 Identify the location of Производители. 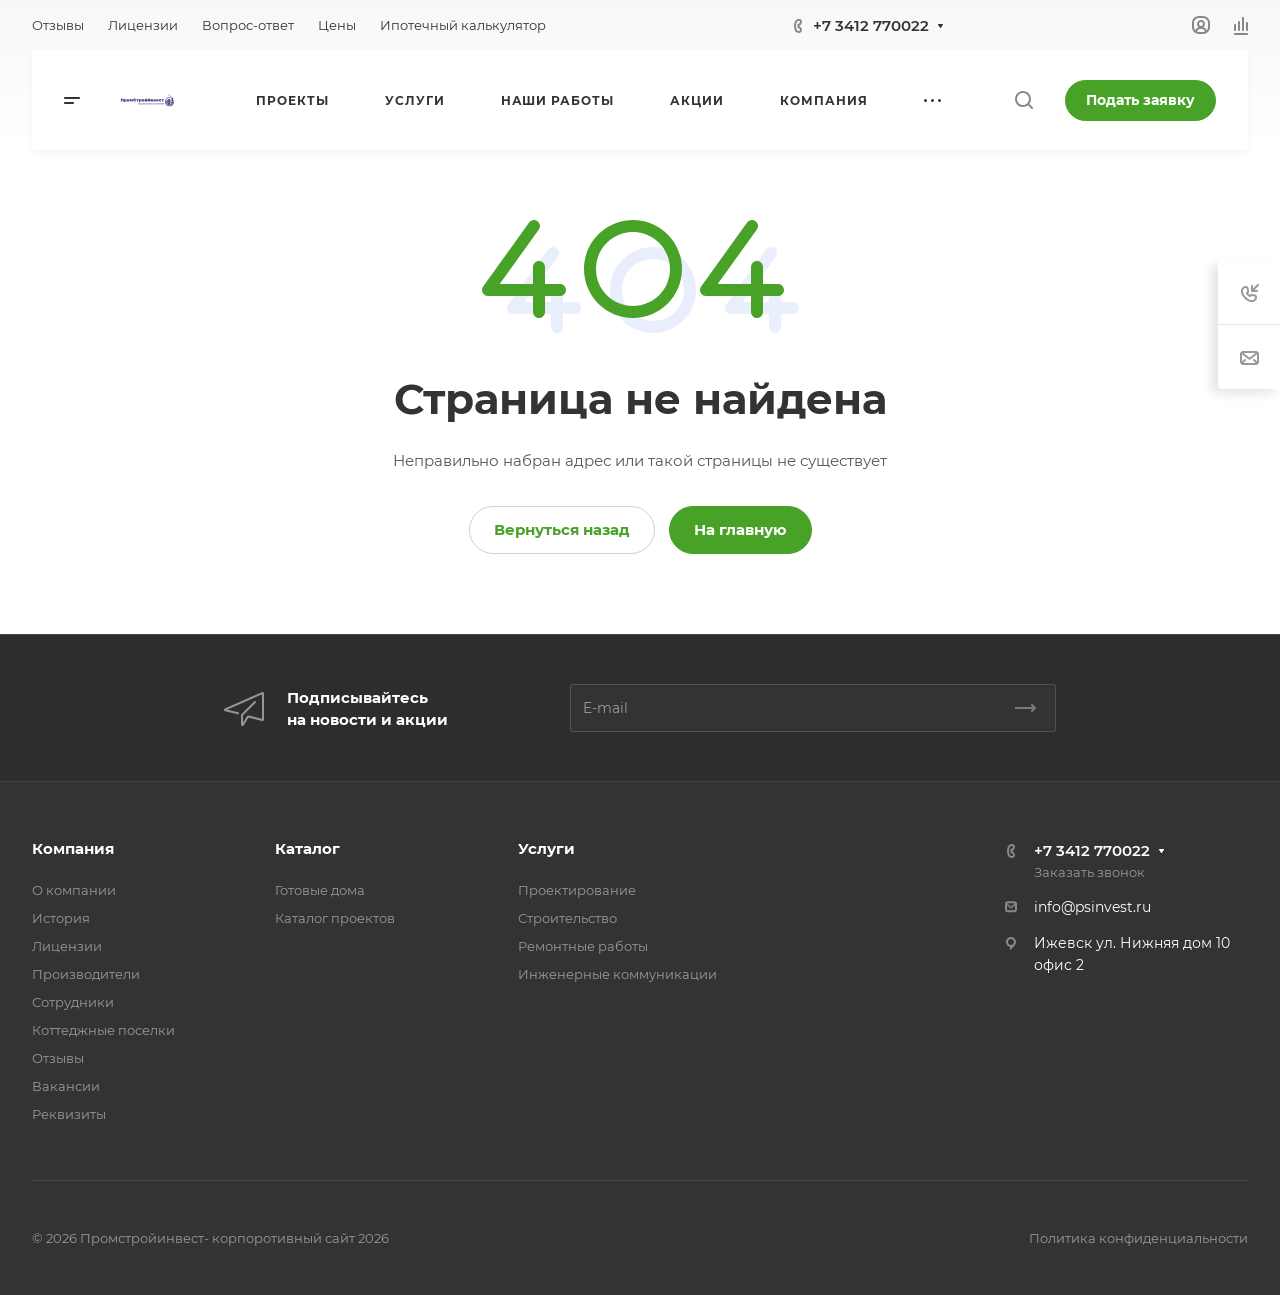
(86, 974).